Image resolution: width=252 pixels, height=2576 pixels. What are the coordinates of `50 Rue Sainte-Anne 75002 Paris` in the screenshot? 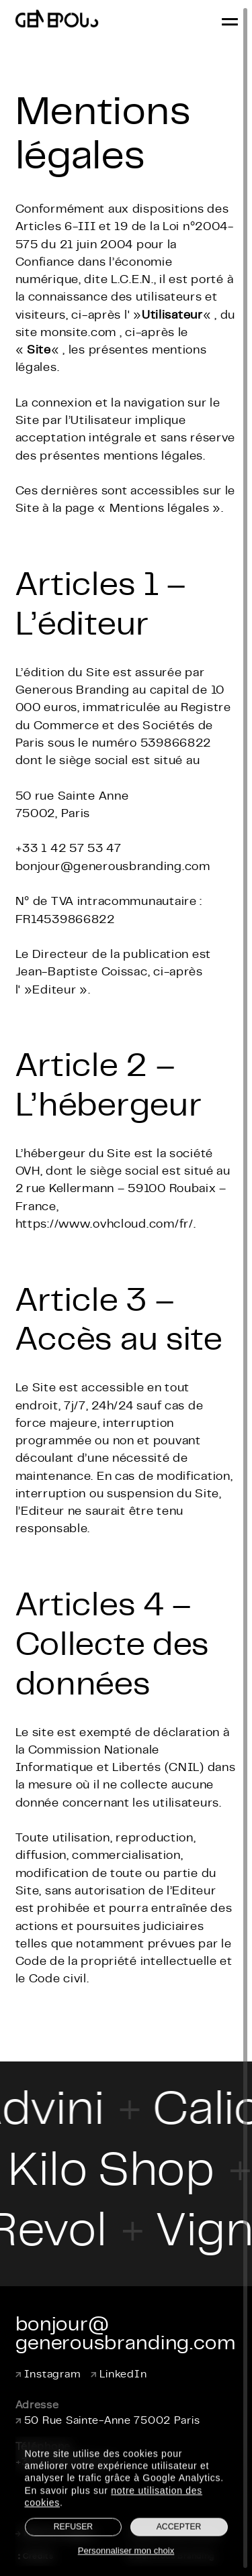 It's located at (107, 2421).